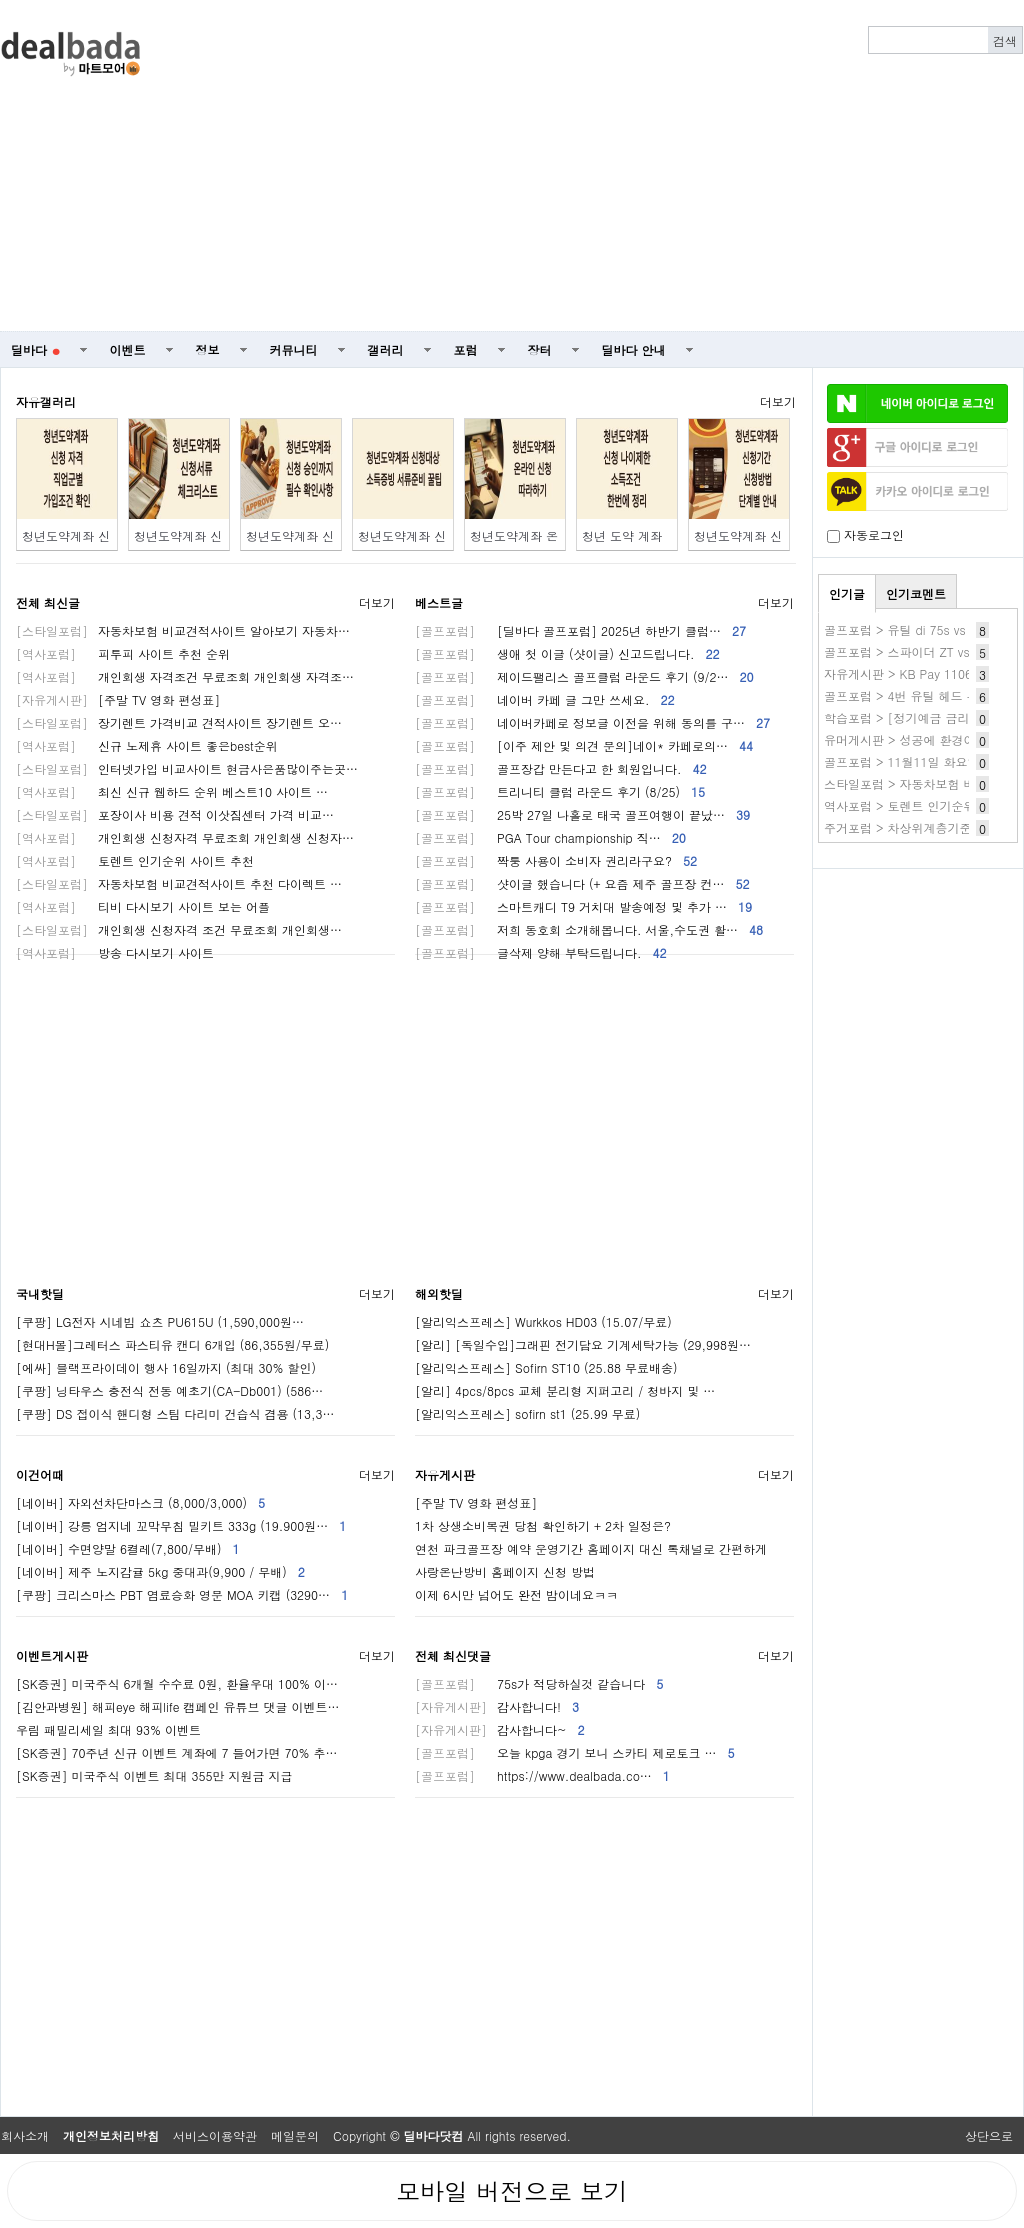 The height and width of the screenshot is (2228, 1024). What do you see at coordinates (516, 1594) in the screenshot?
I see `이제 6시만 넘어도 완전 밤이네요ㅋㅋ` at bounding box center [516, 1594].